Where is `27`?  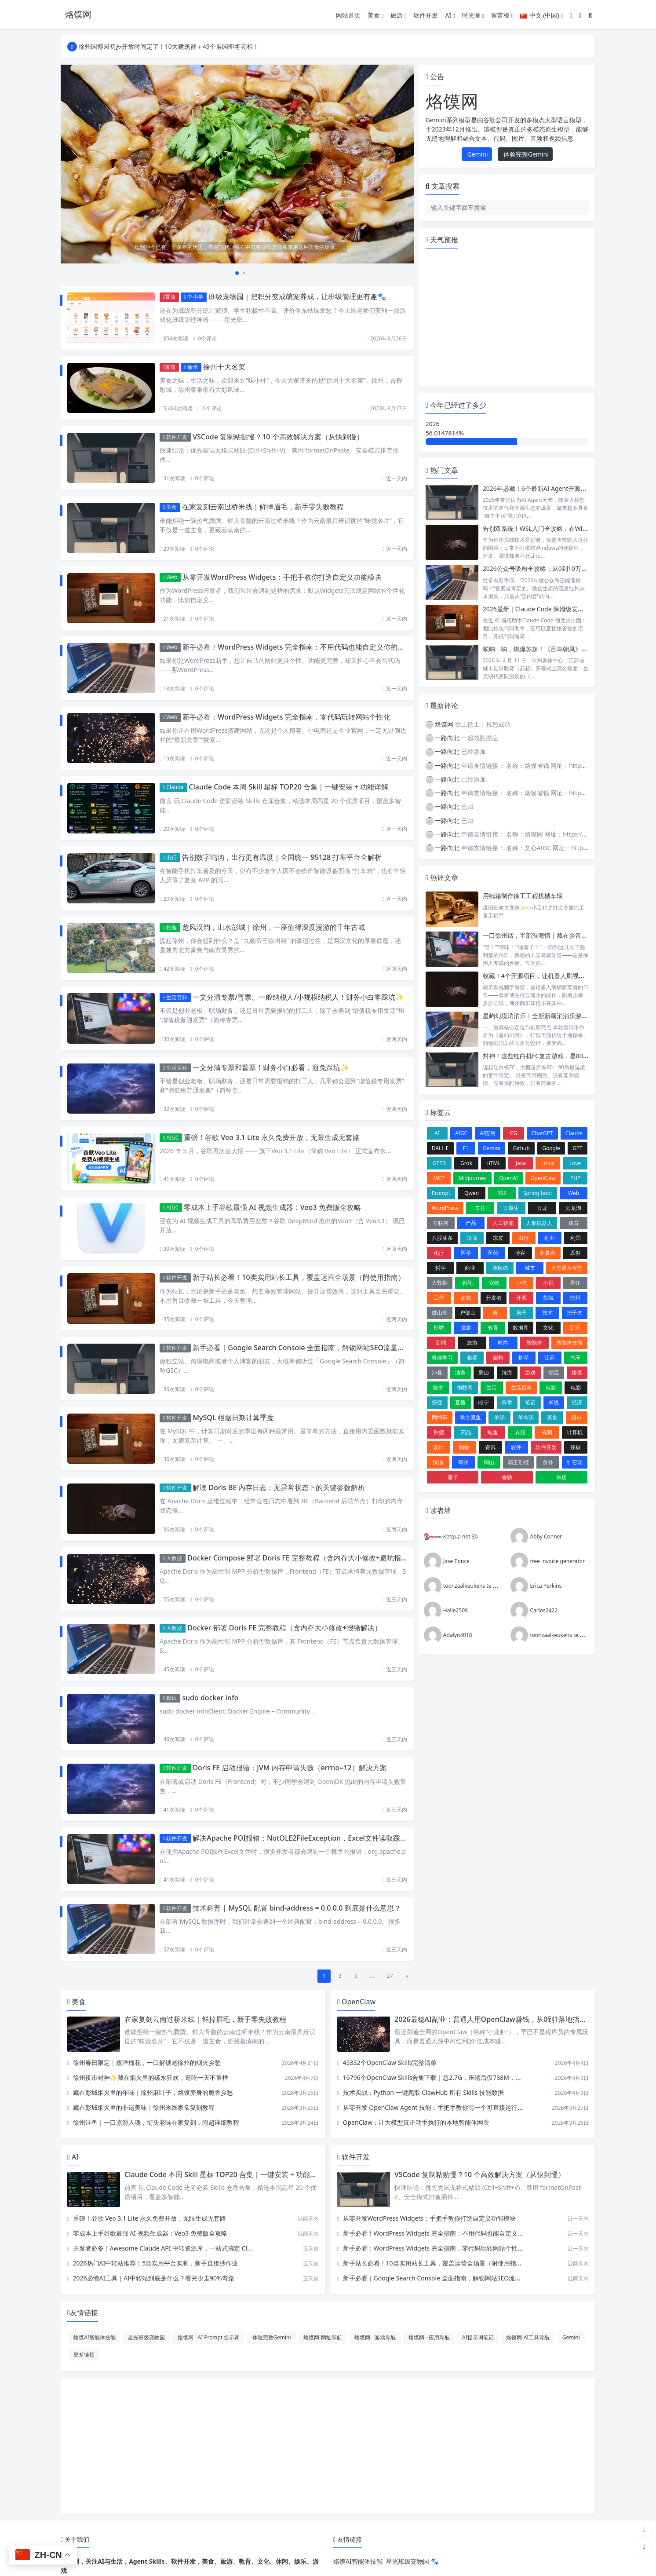 27 is located at coordinates (390, 1976).